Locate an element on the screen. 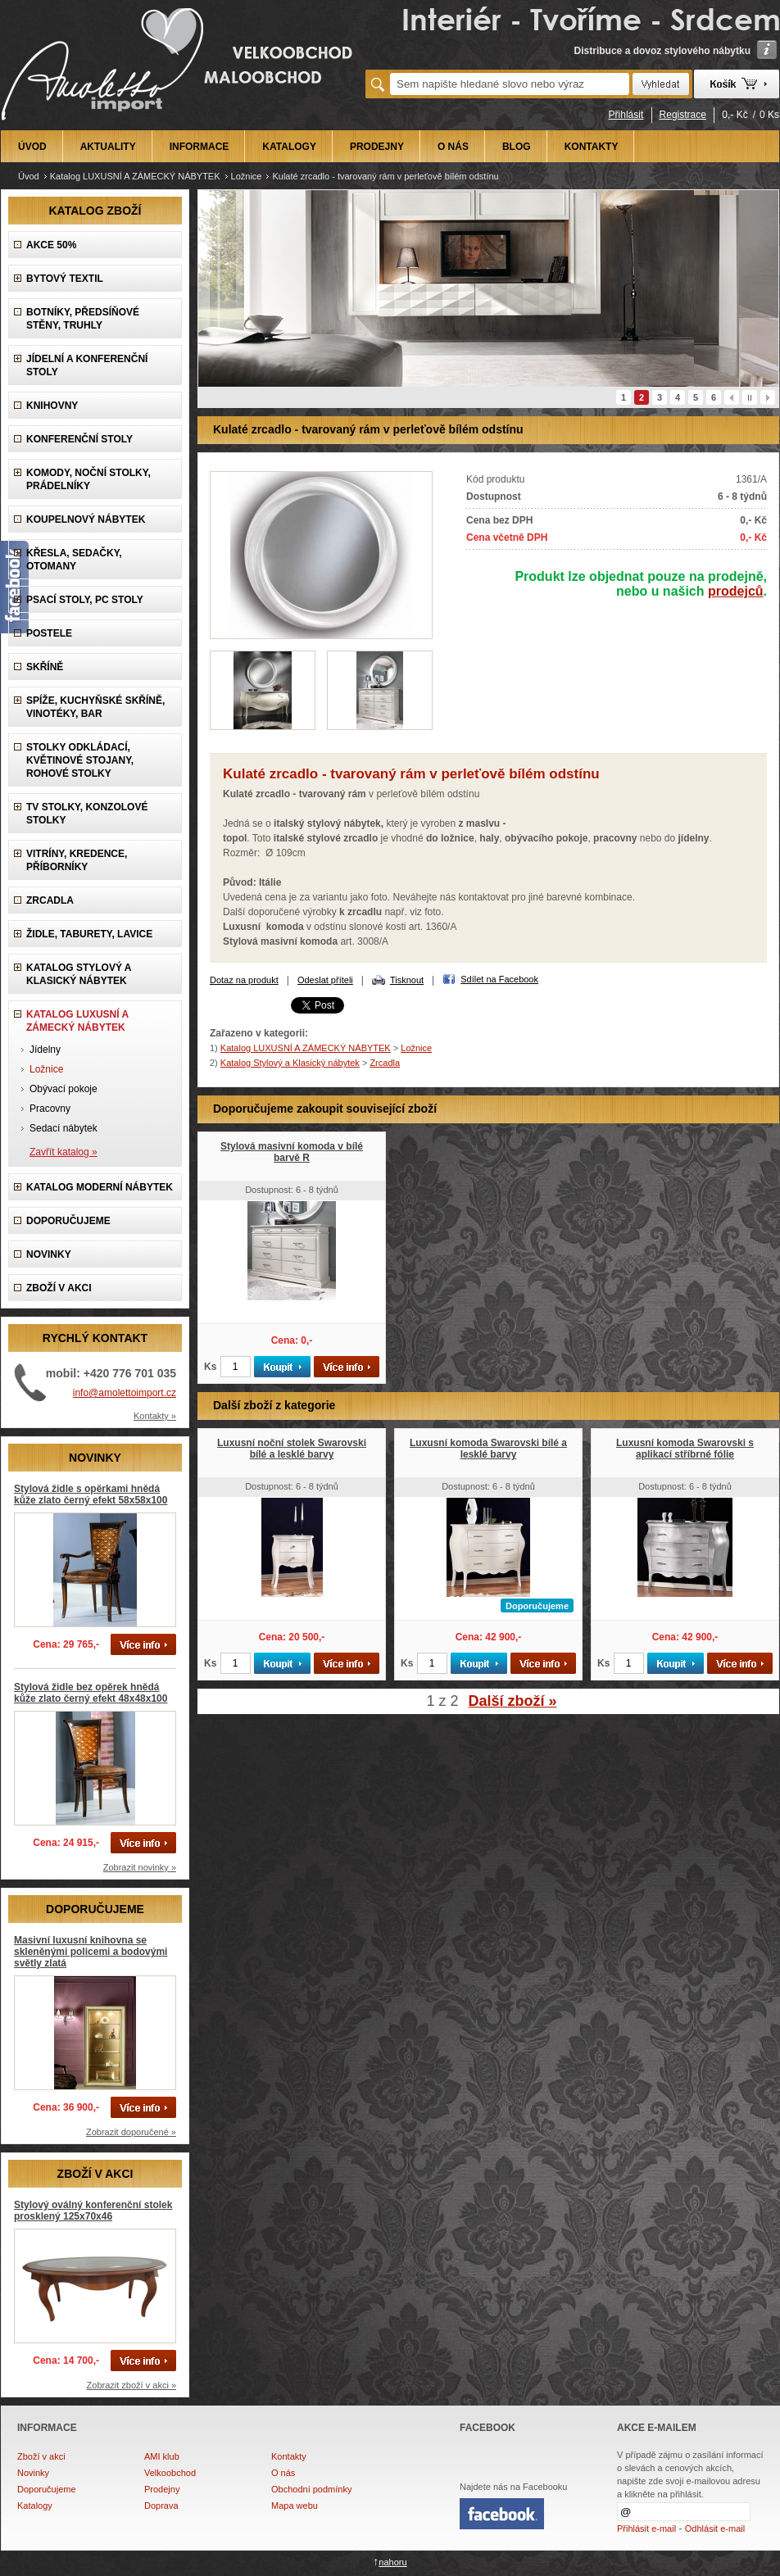 The height and width of the screenshot is (2576, 780). Luxusní komoda Swarovski bílé a lesklé barvy is located at coordinates (488, 1448).